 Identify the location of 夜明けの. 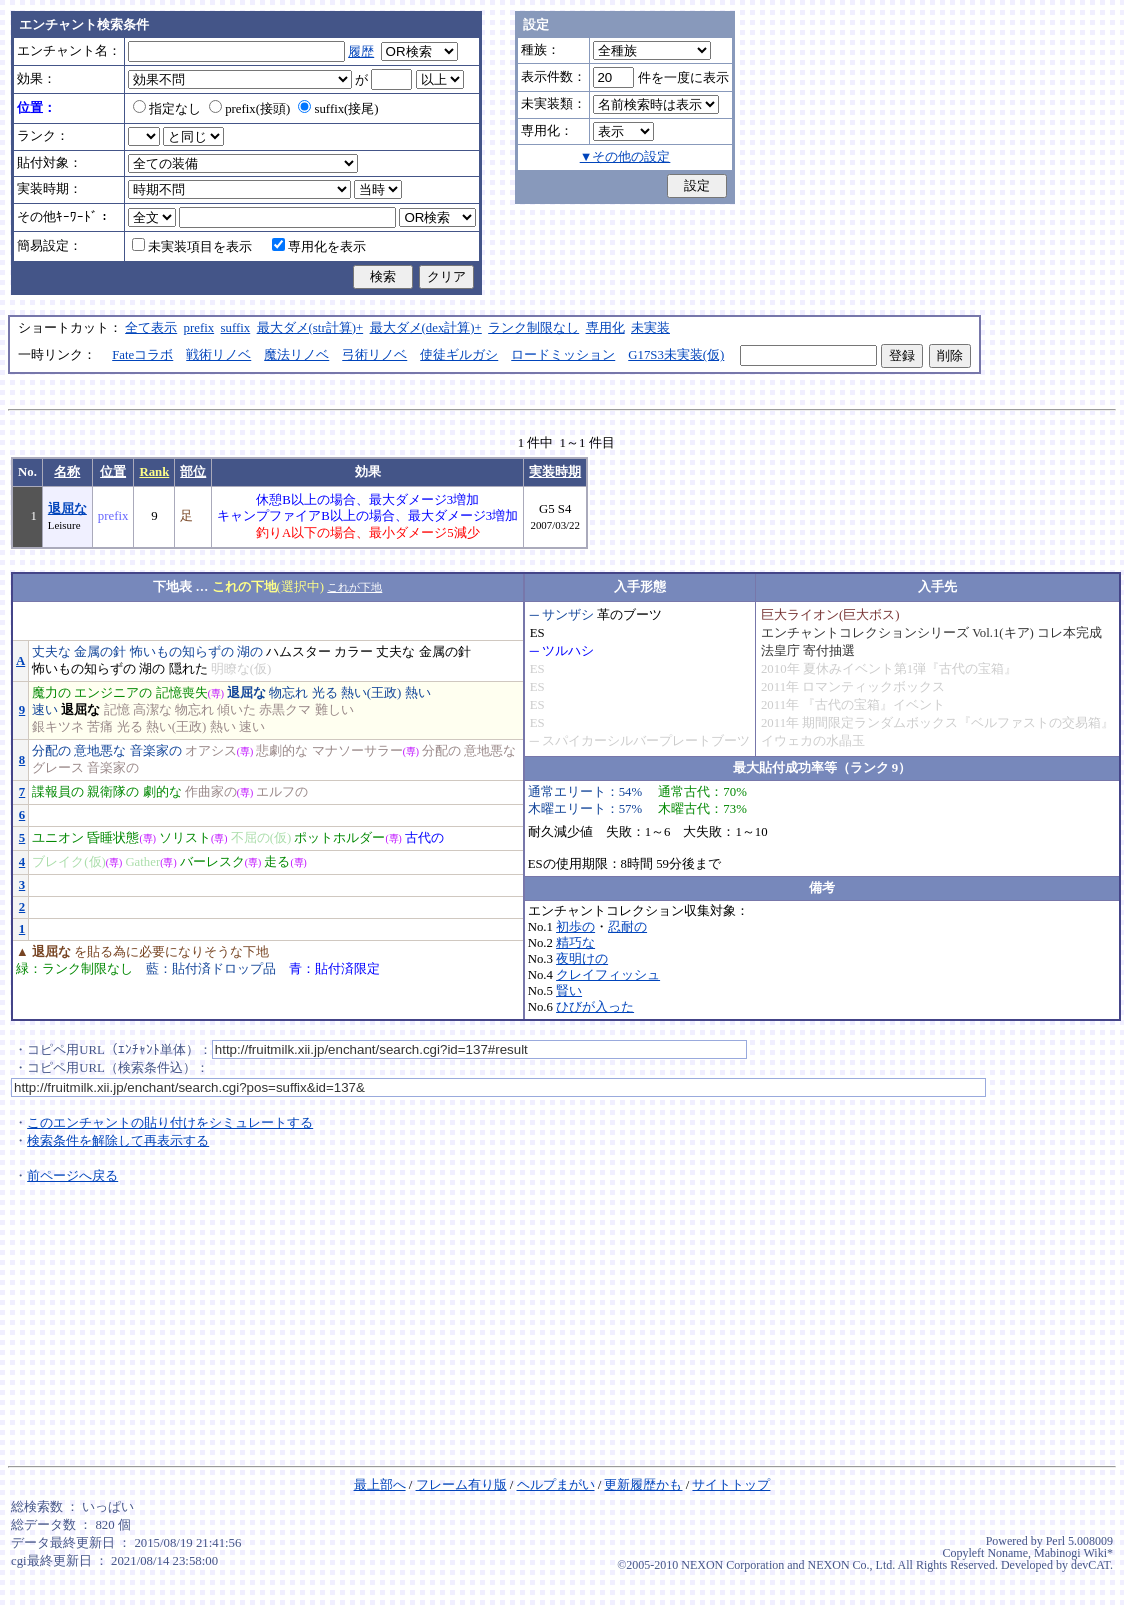
(582, 959).